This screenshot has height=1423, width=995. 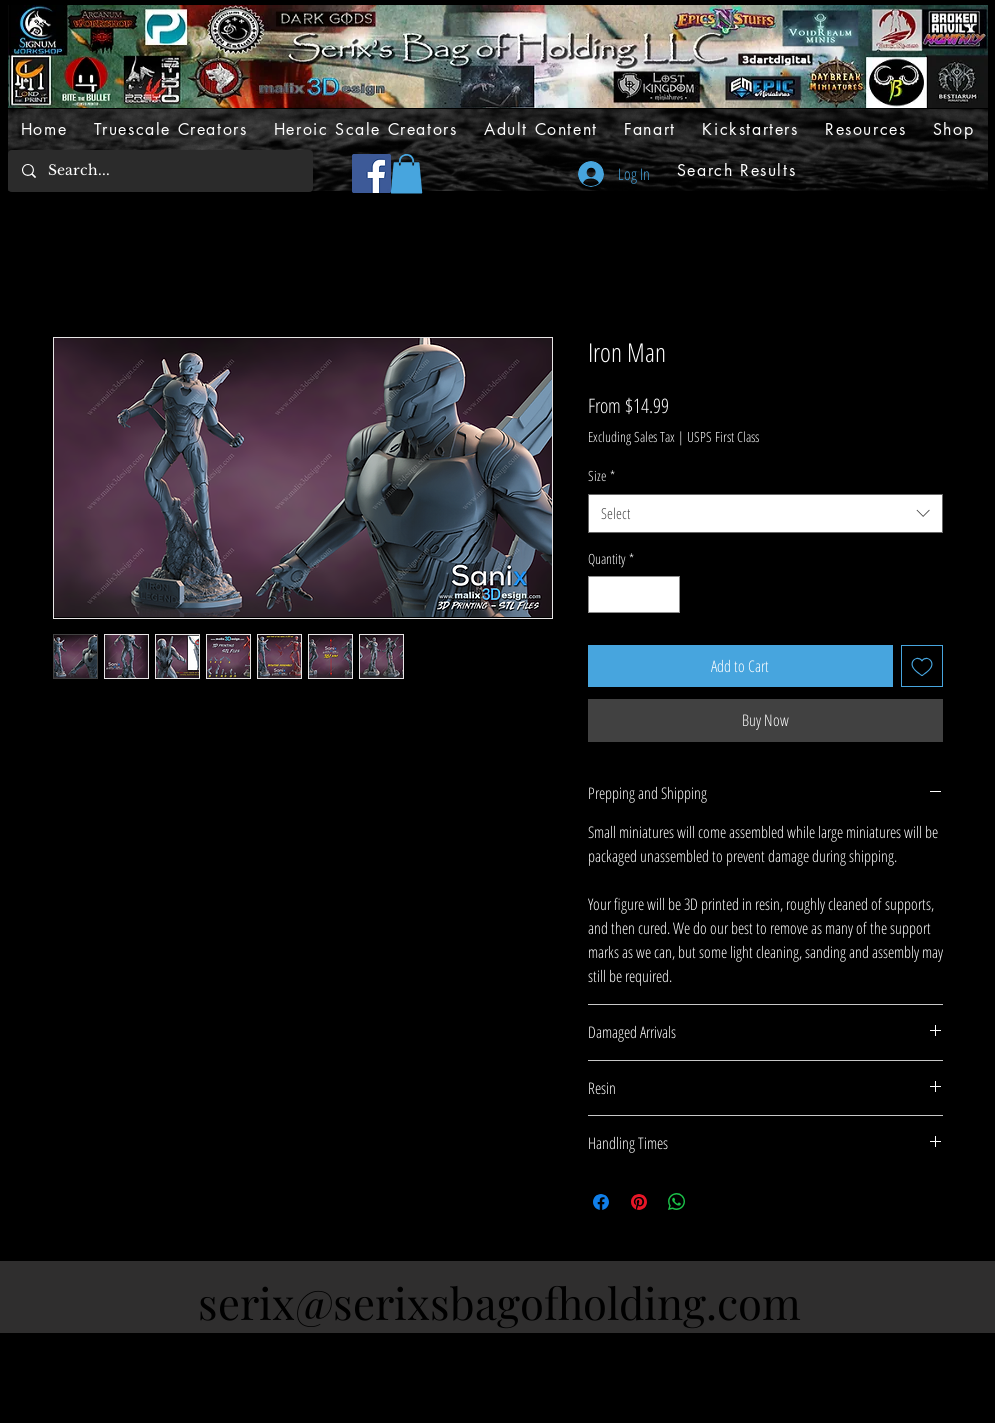 What do you see at coordinates (664, 594) in the screenshot?
I see `[Increment]` at bounding box center [664, 594].